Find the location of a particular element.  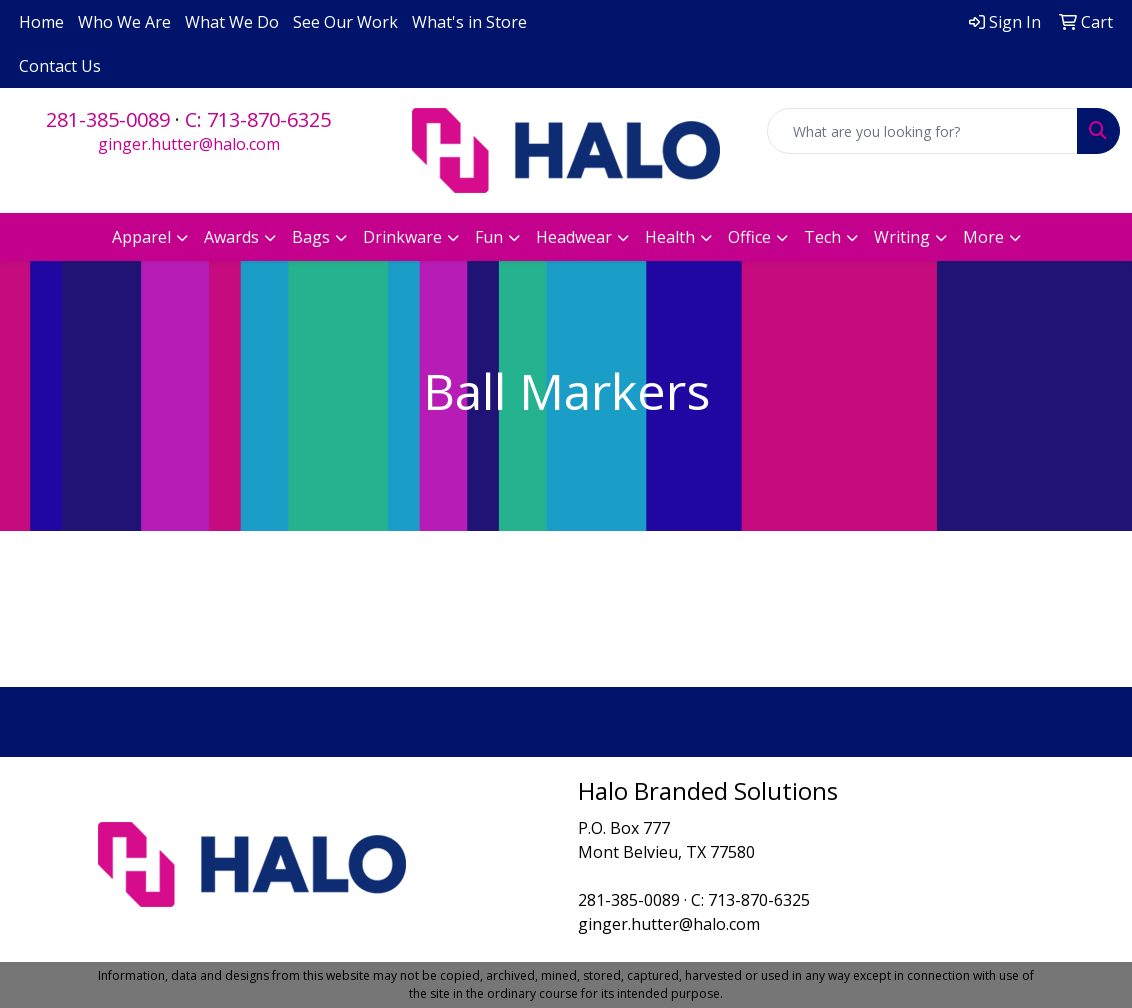

Contact Us is located at coordinates (60, 66).